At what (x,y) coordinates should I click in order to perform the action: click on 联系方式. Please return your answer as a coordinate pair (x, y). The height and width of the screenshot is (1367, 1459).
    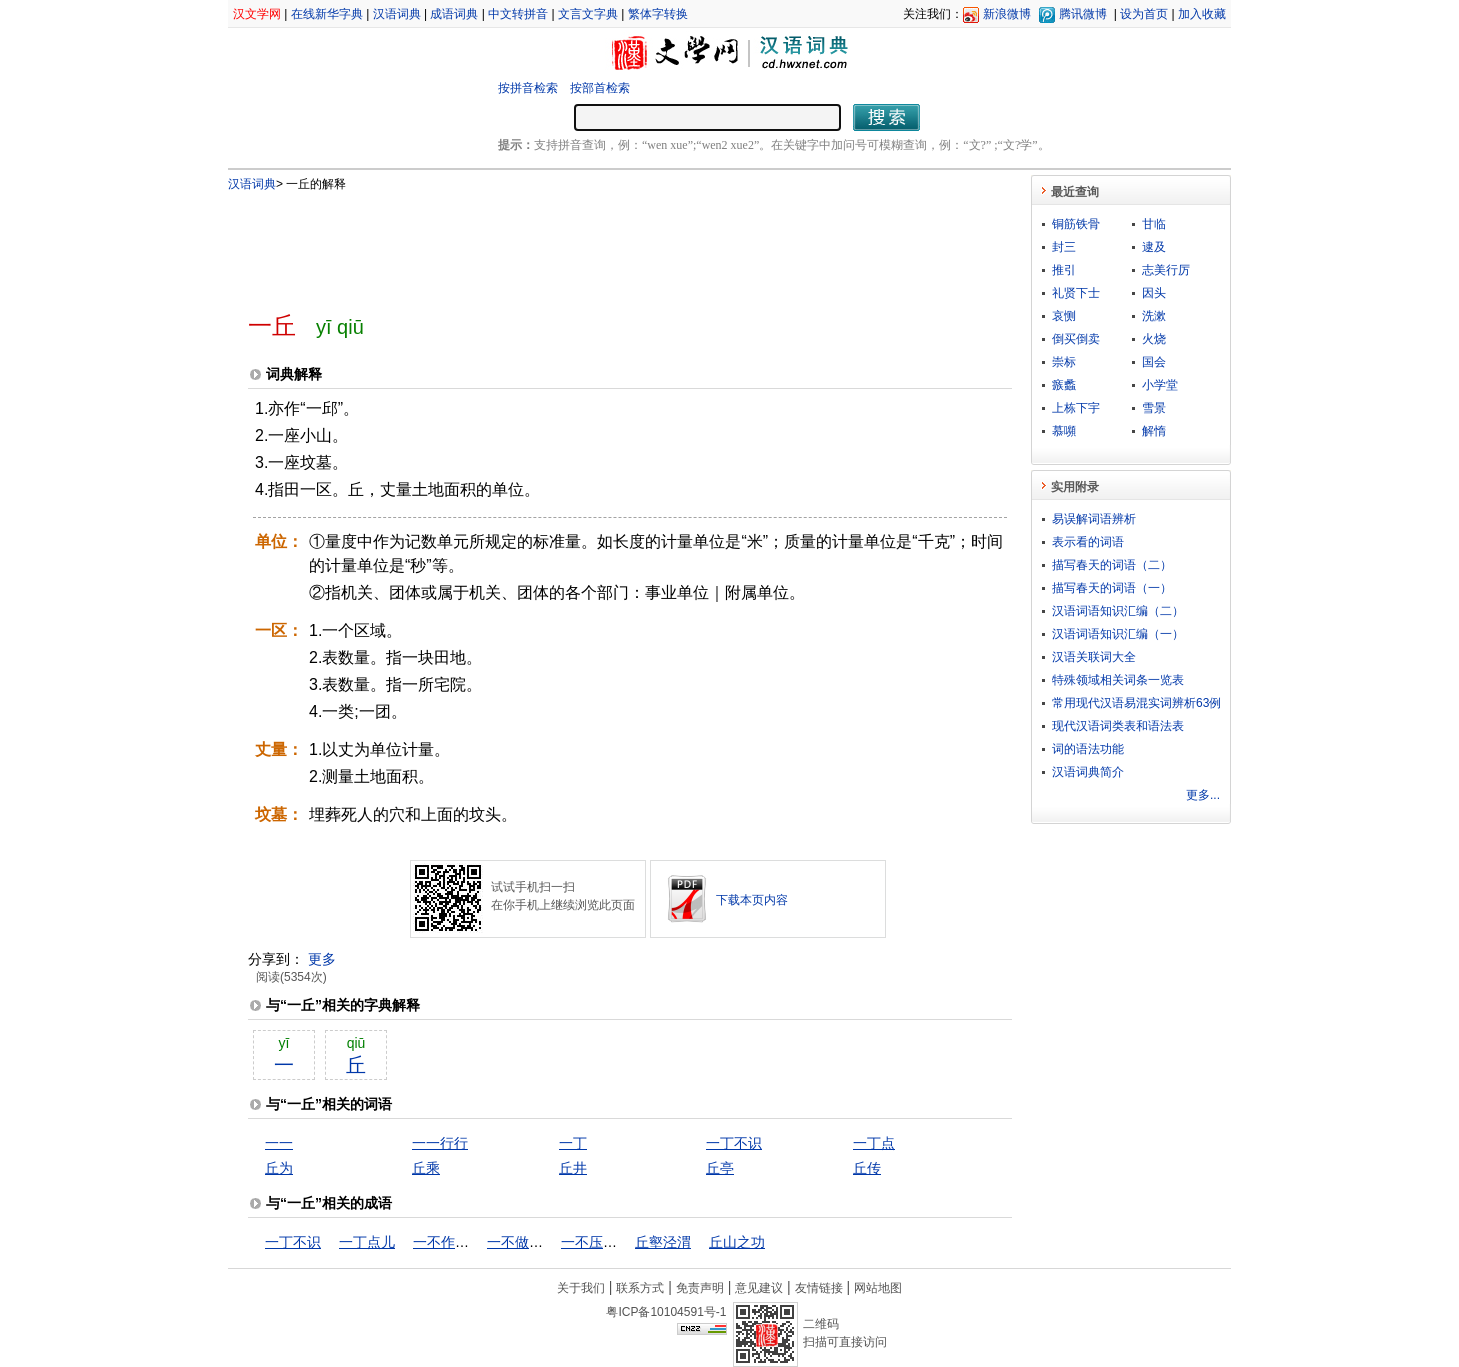
    Looking at the image, I should click on (640, 1288).